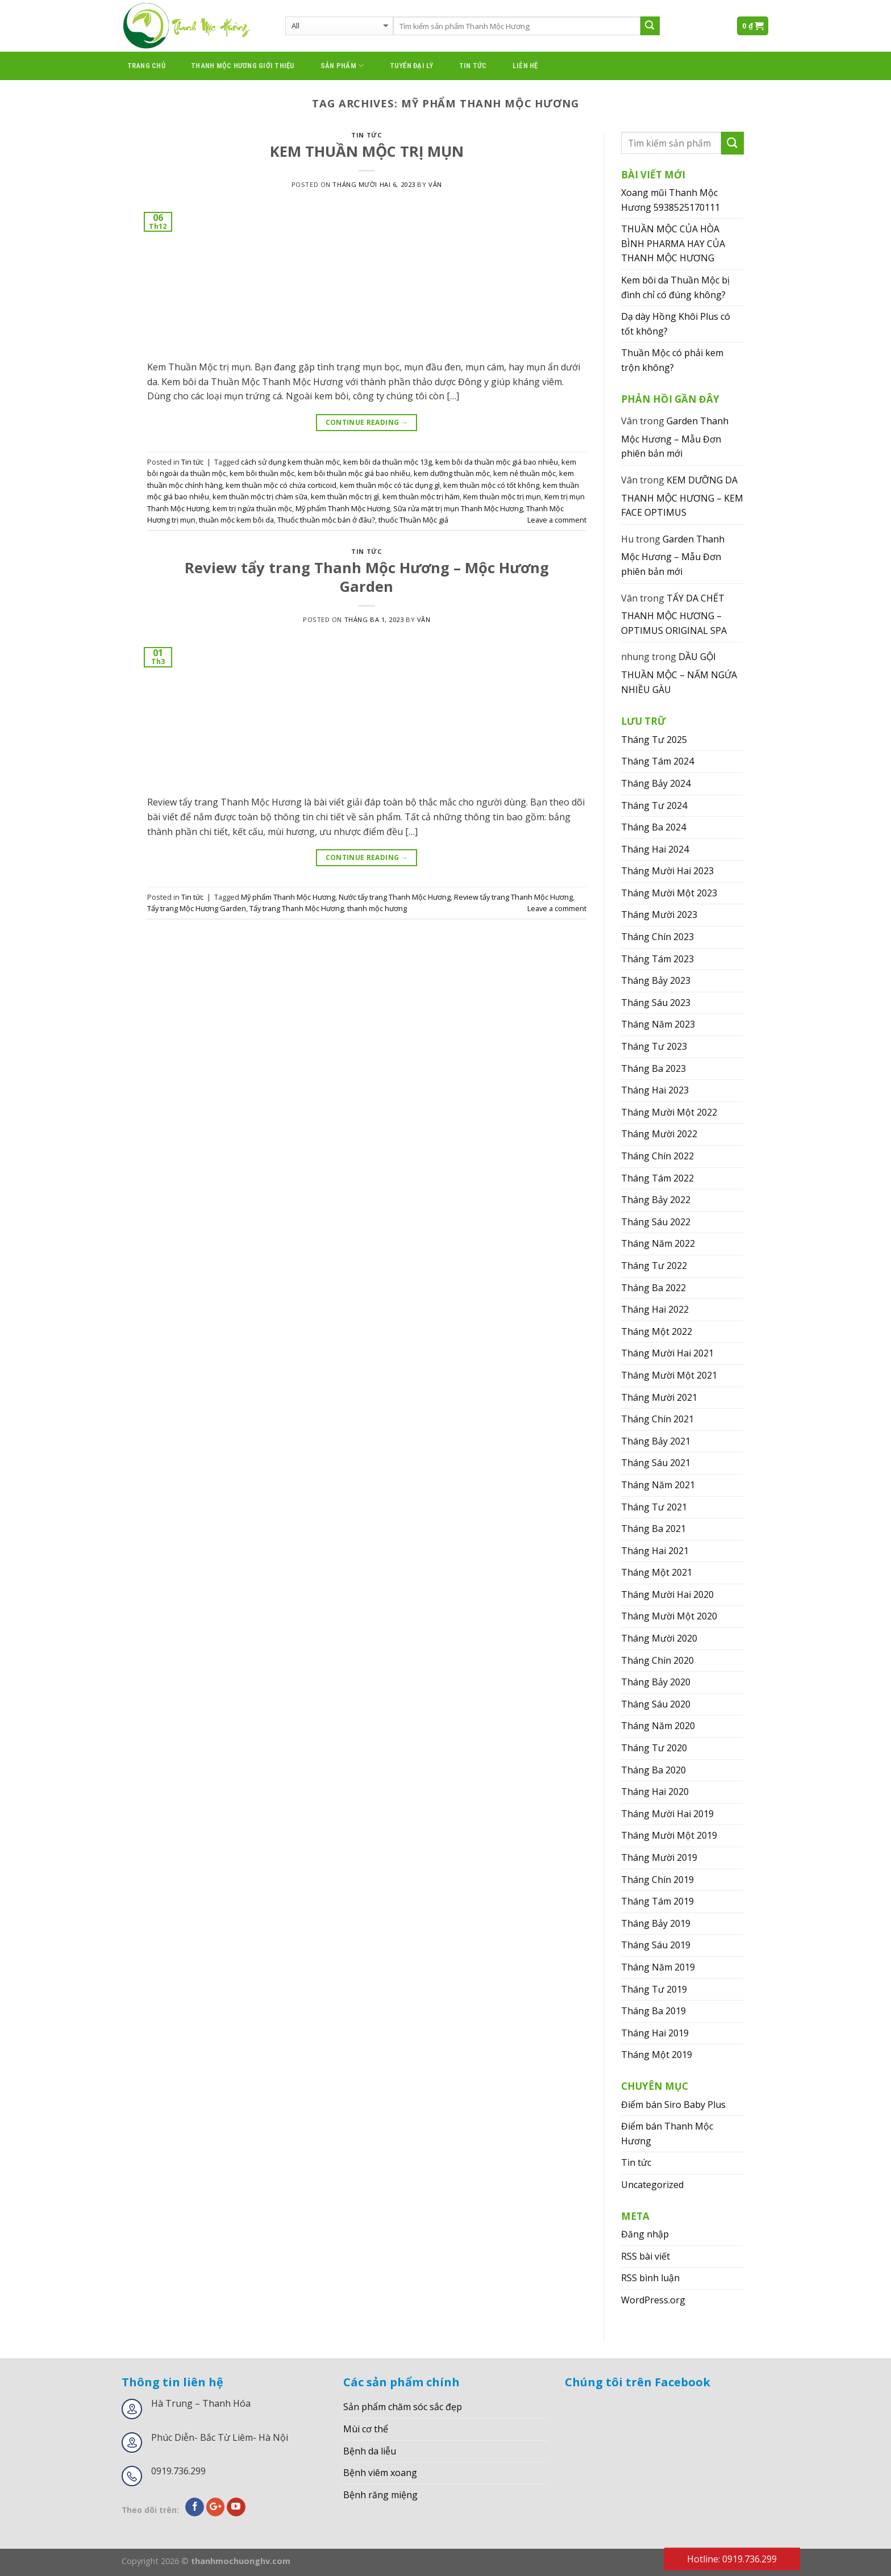 The height and width of the screenshot is (2576, 891). I want to click on Tháng Một 2019, so click(656, 2054).